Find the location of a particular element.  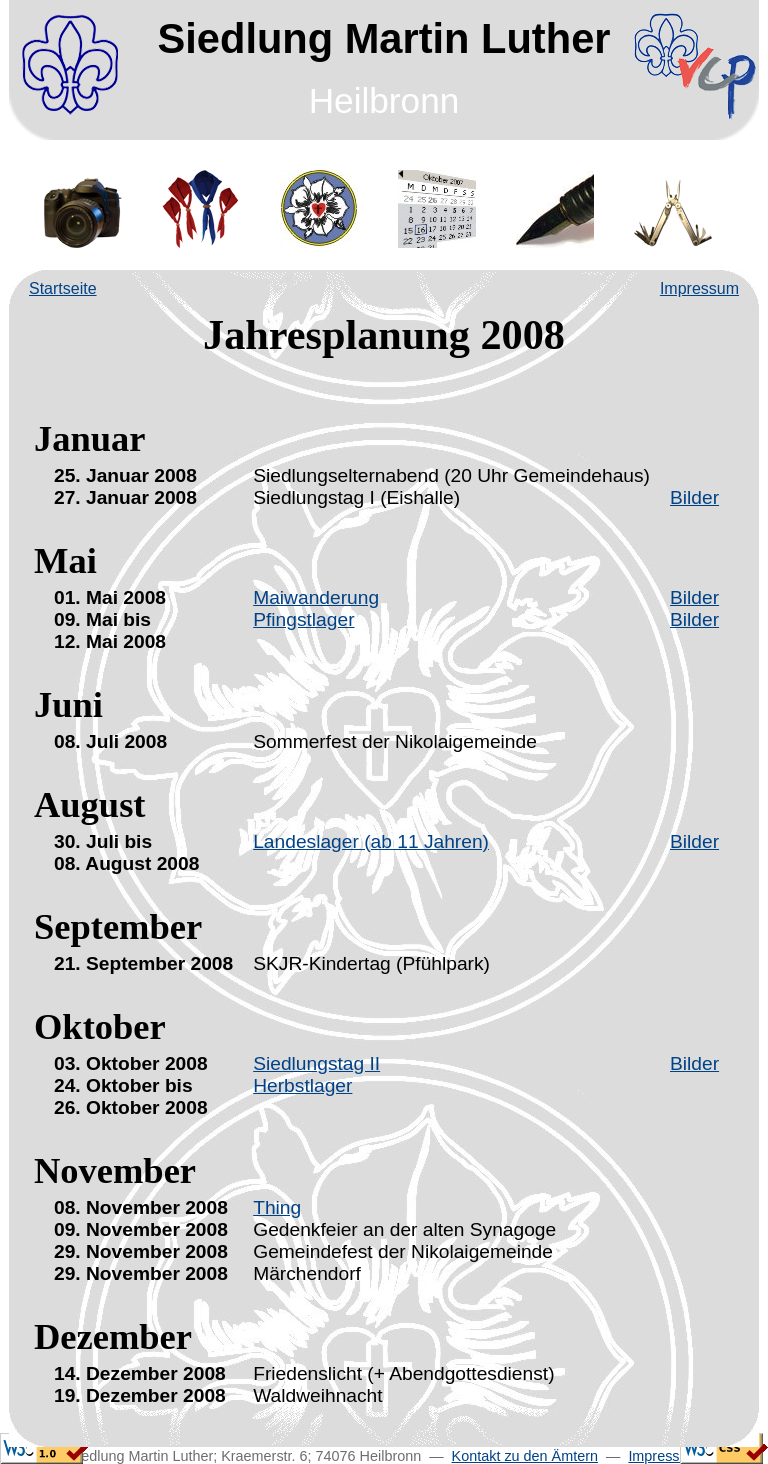

Maiwanderung is located at coordinates (316, 597).